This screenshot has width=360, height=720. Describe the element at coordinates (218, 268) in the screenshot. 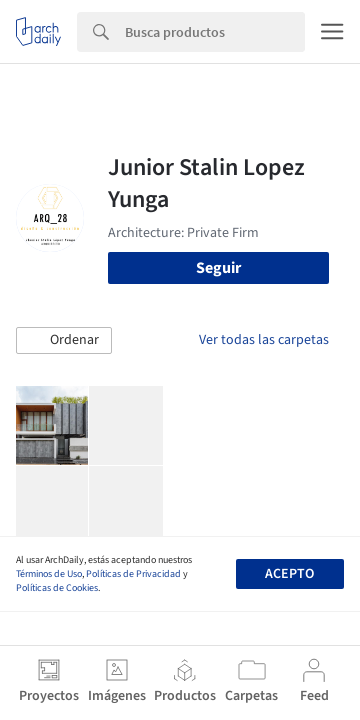

I see `Seguir` at that location.